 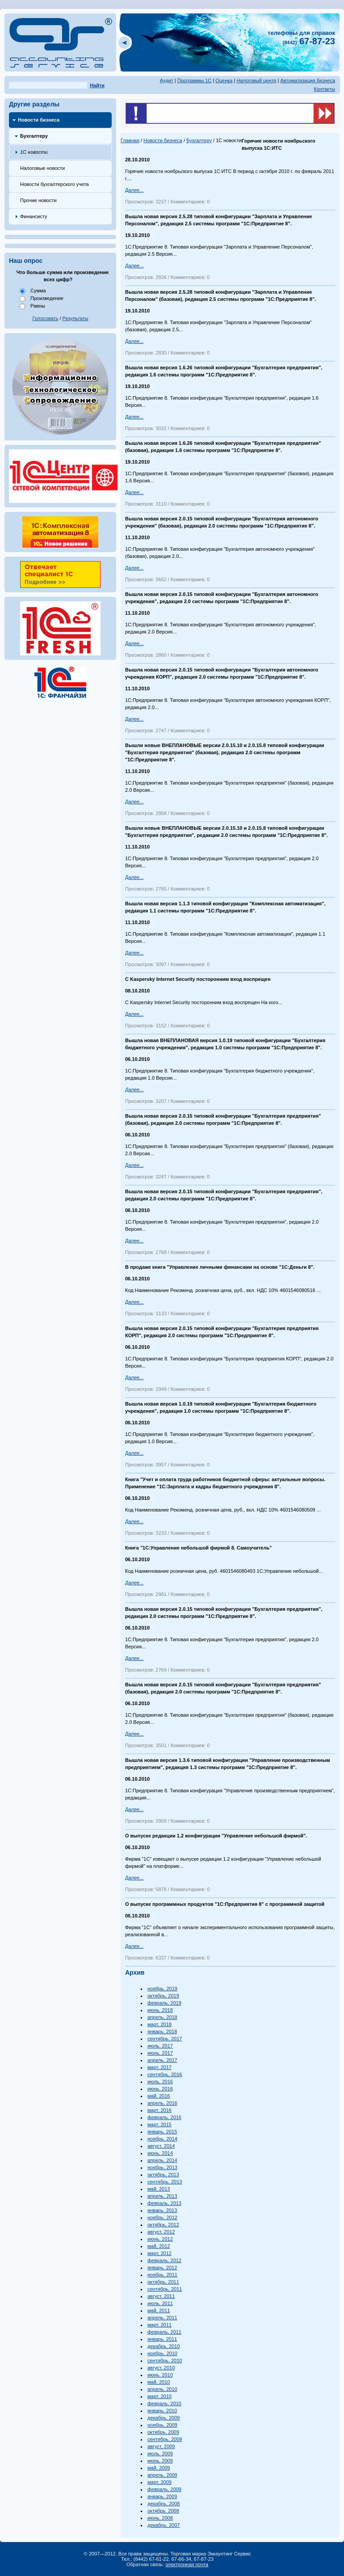 What do you see at coordinates (166, 80) in the screenshot?
I see `Аудит` at bounding box center [166, 80].